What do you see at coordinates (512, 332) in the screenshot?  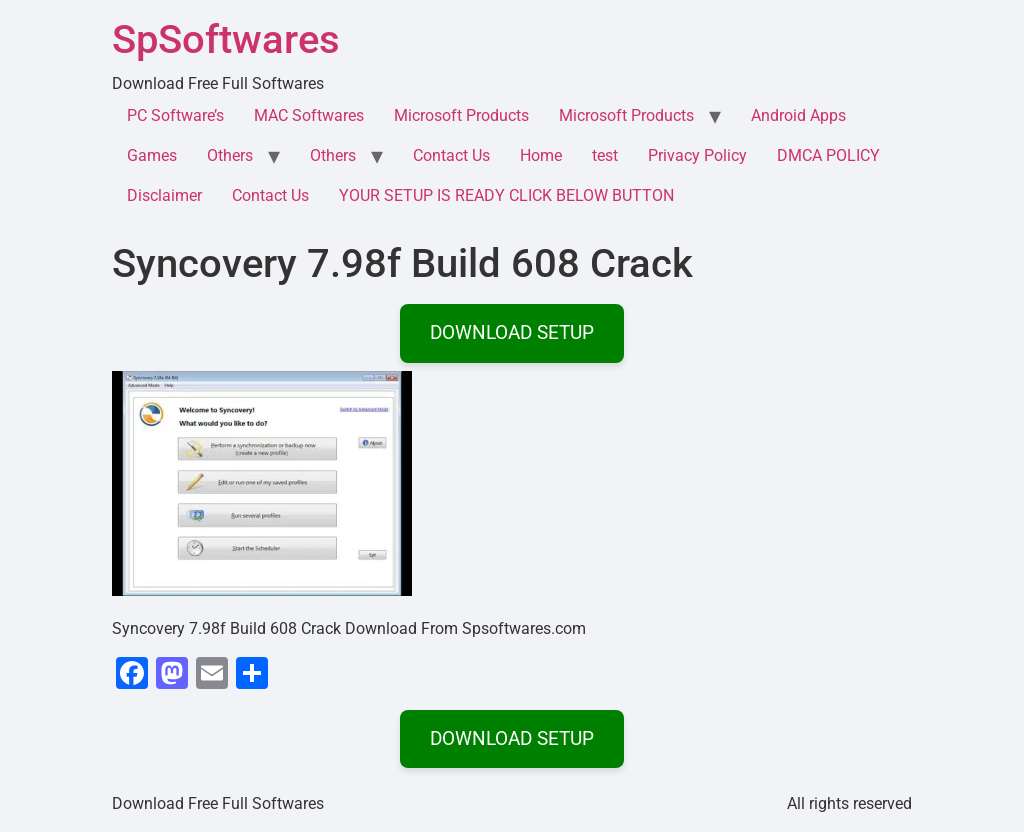 I see `DOWNLOAD SETUP` at bounding box center [512, 332].